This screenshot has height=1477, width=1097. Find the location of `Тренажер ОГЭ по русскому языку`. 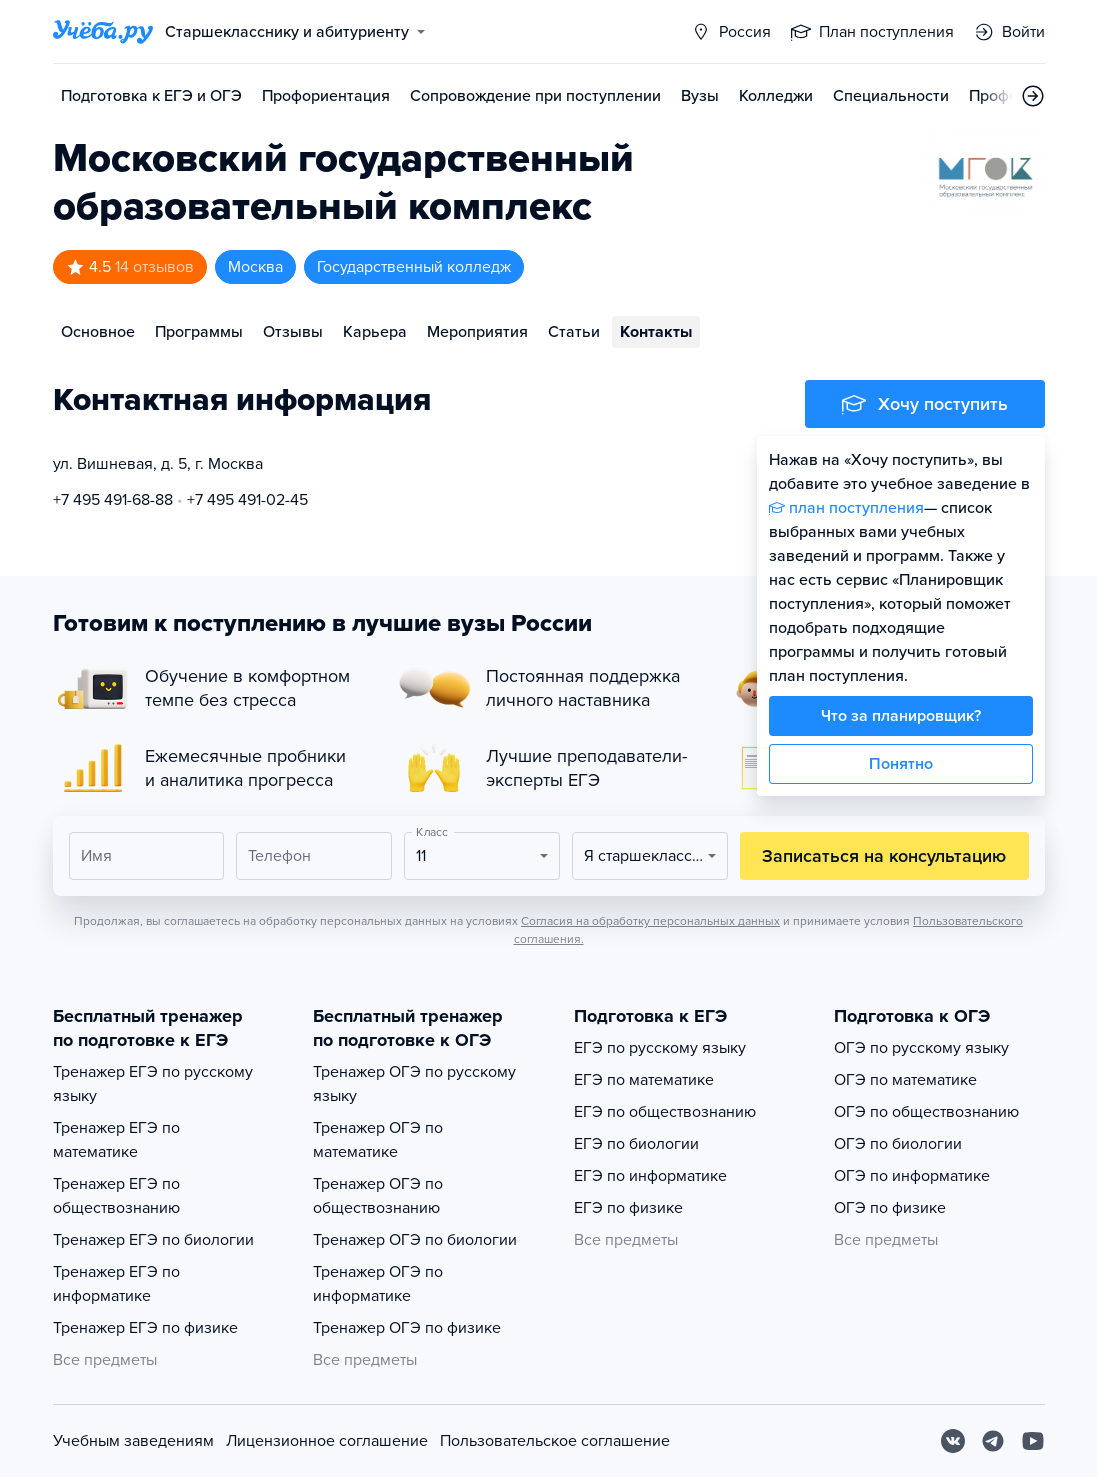

Тренажер ОГЭ по русскому языку is located at coordinates (414, 1084).